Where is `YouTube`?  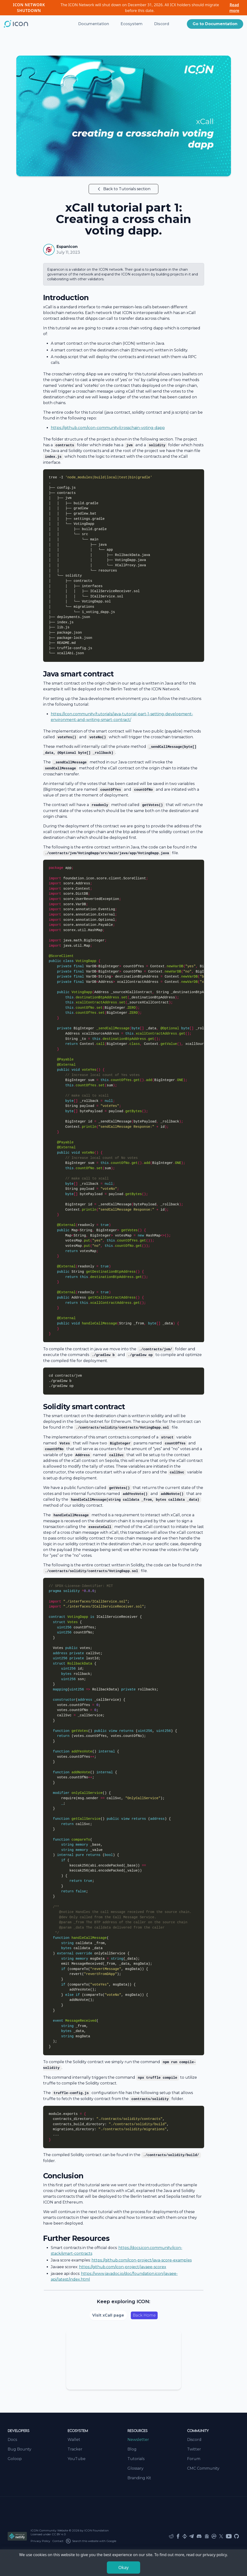
YouTube is located at coordinates (77, 2458).